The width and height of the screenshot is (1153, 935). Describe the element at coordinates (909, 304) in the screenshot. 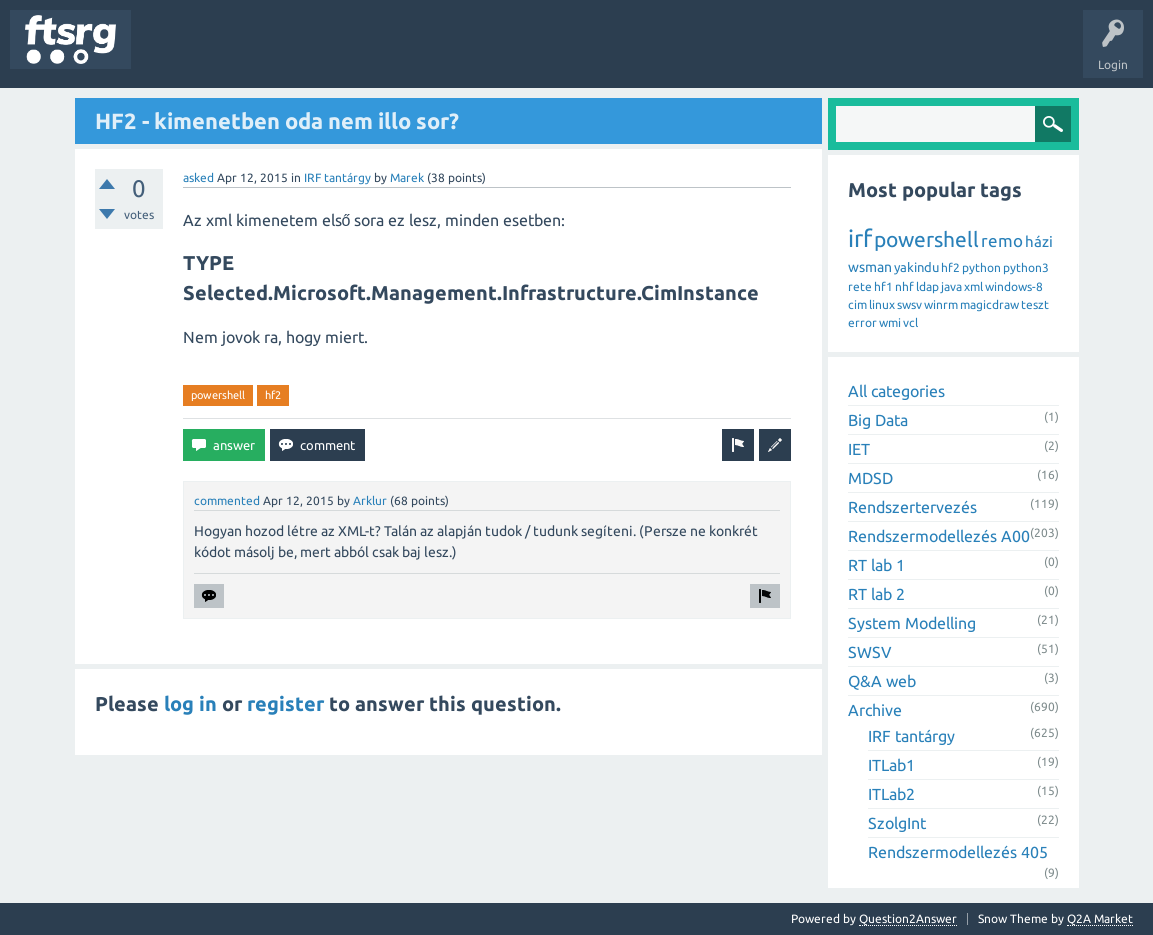

I see `swsv` at that location.